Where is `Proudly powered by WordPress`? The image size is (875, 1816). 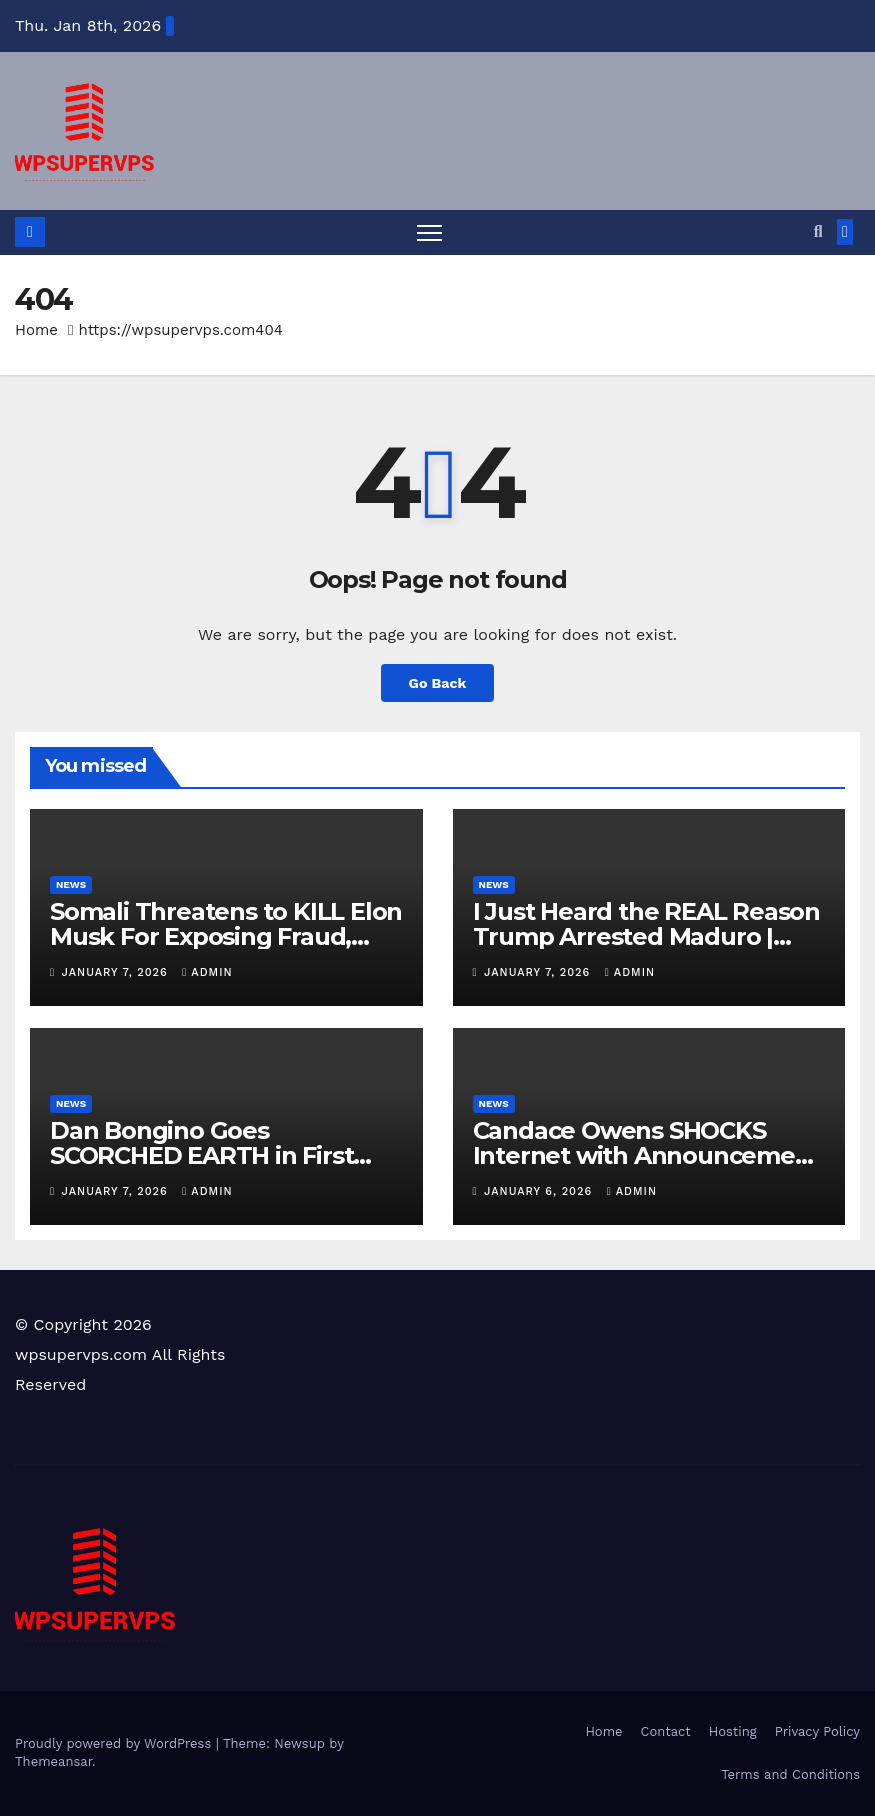 Proudly powered by WordPress is located at coordinates (115, 1743).